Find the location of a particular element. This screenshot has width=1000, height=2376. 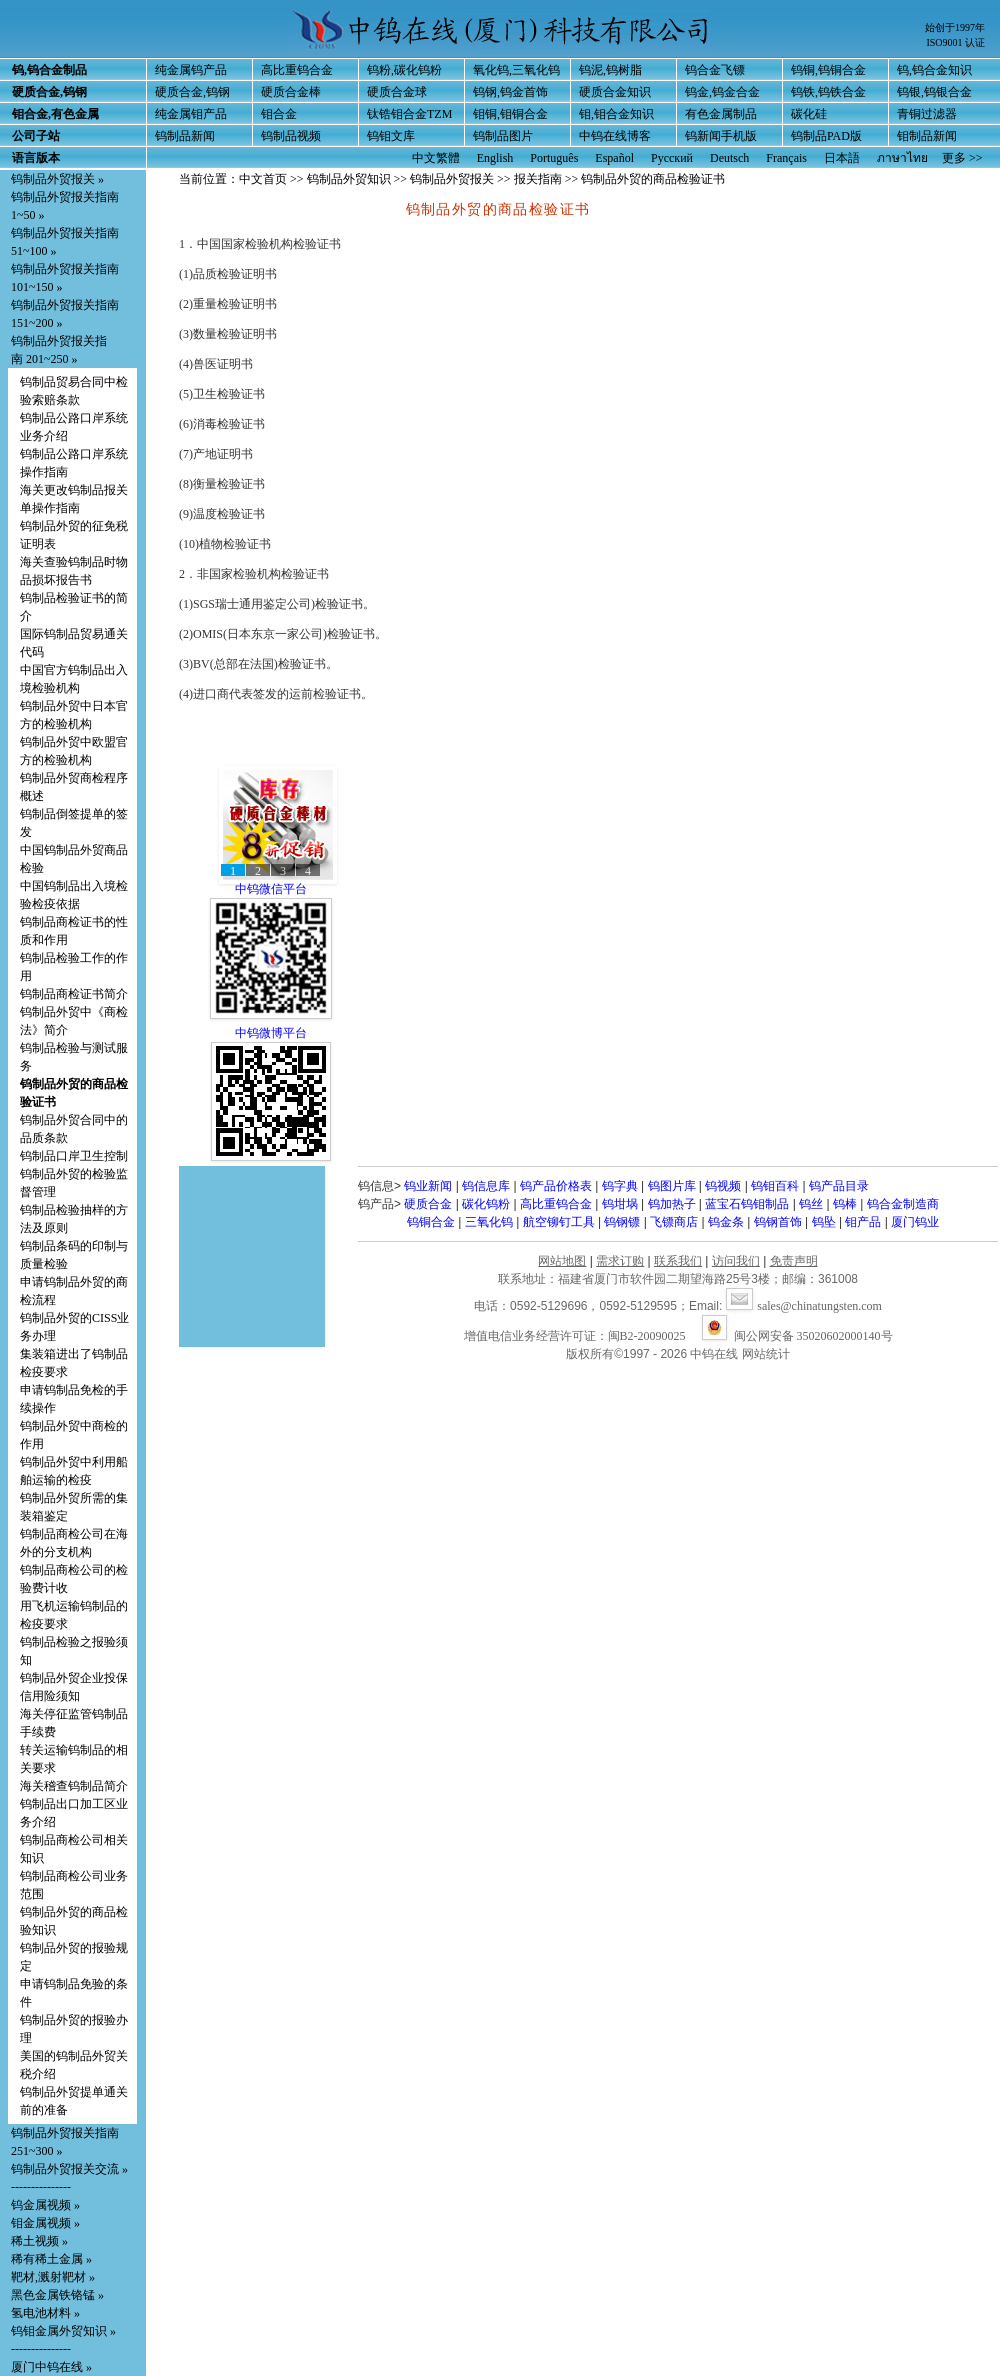

飞镖商店 is located at coordinates (674, 1222).